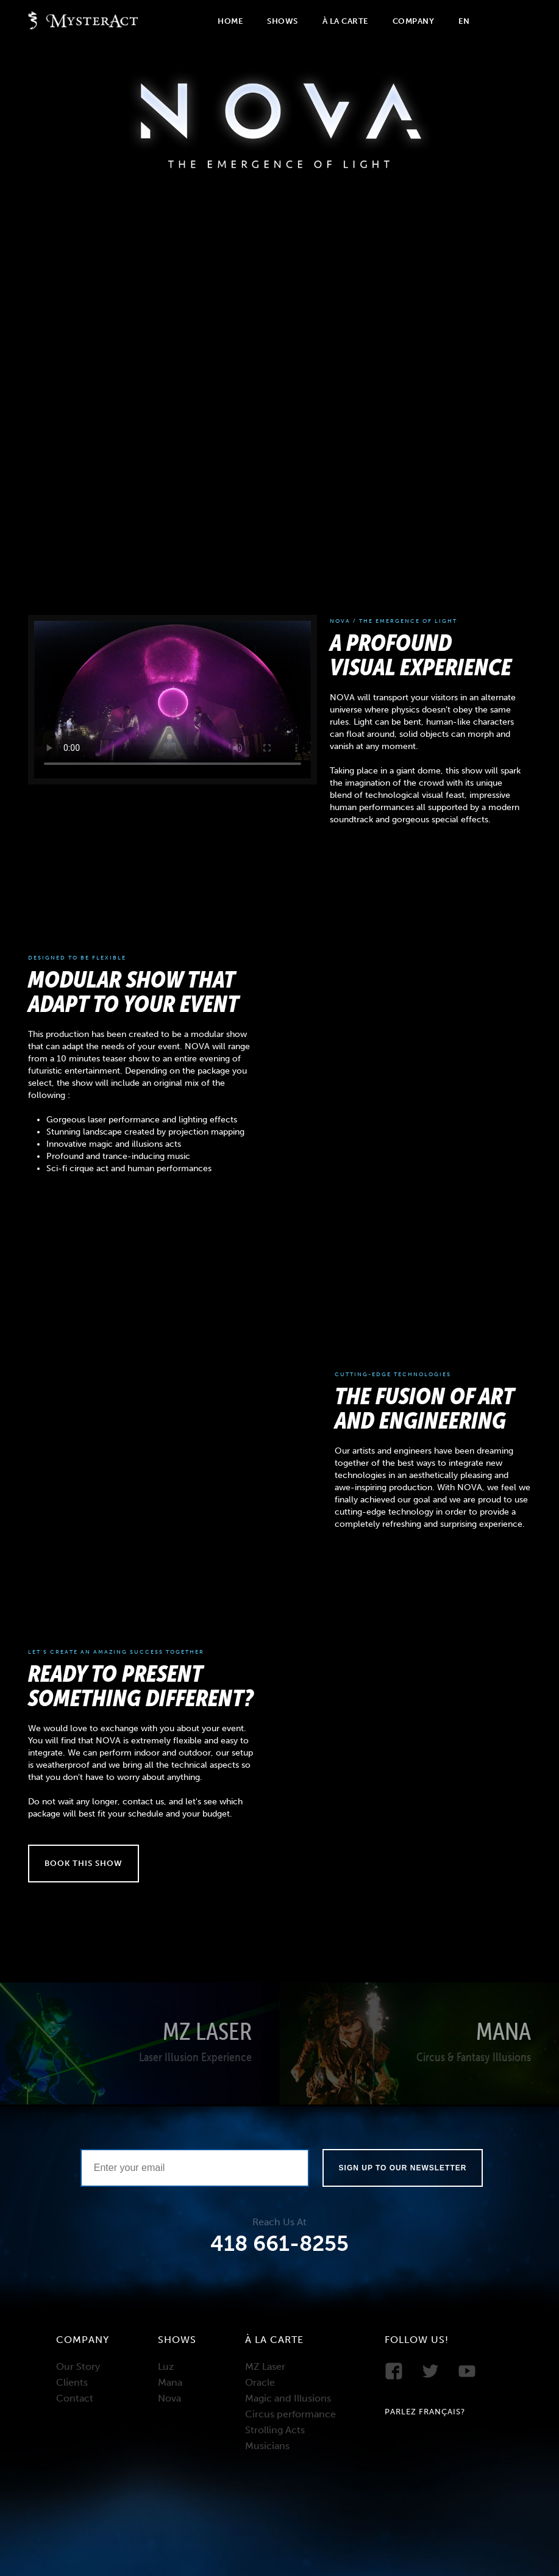 The image size is (559, 2576). I want to click on À la carte, so click(345, 21).